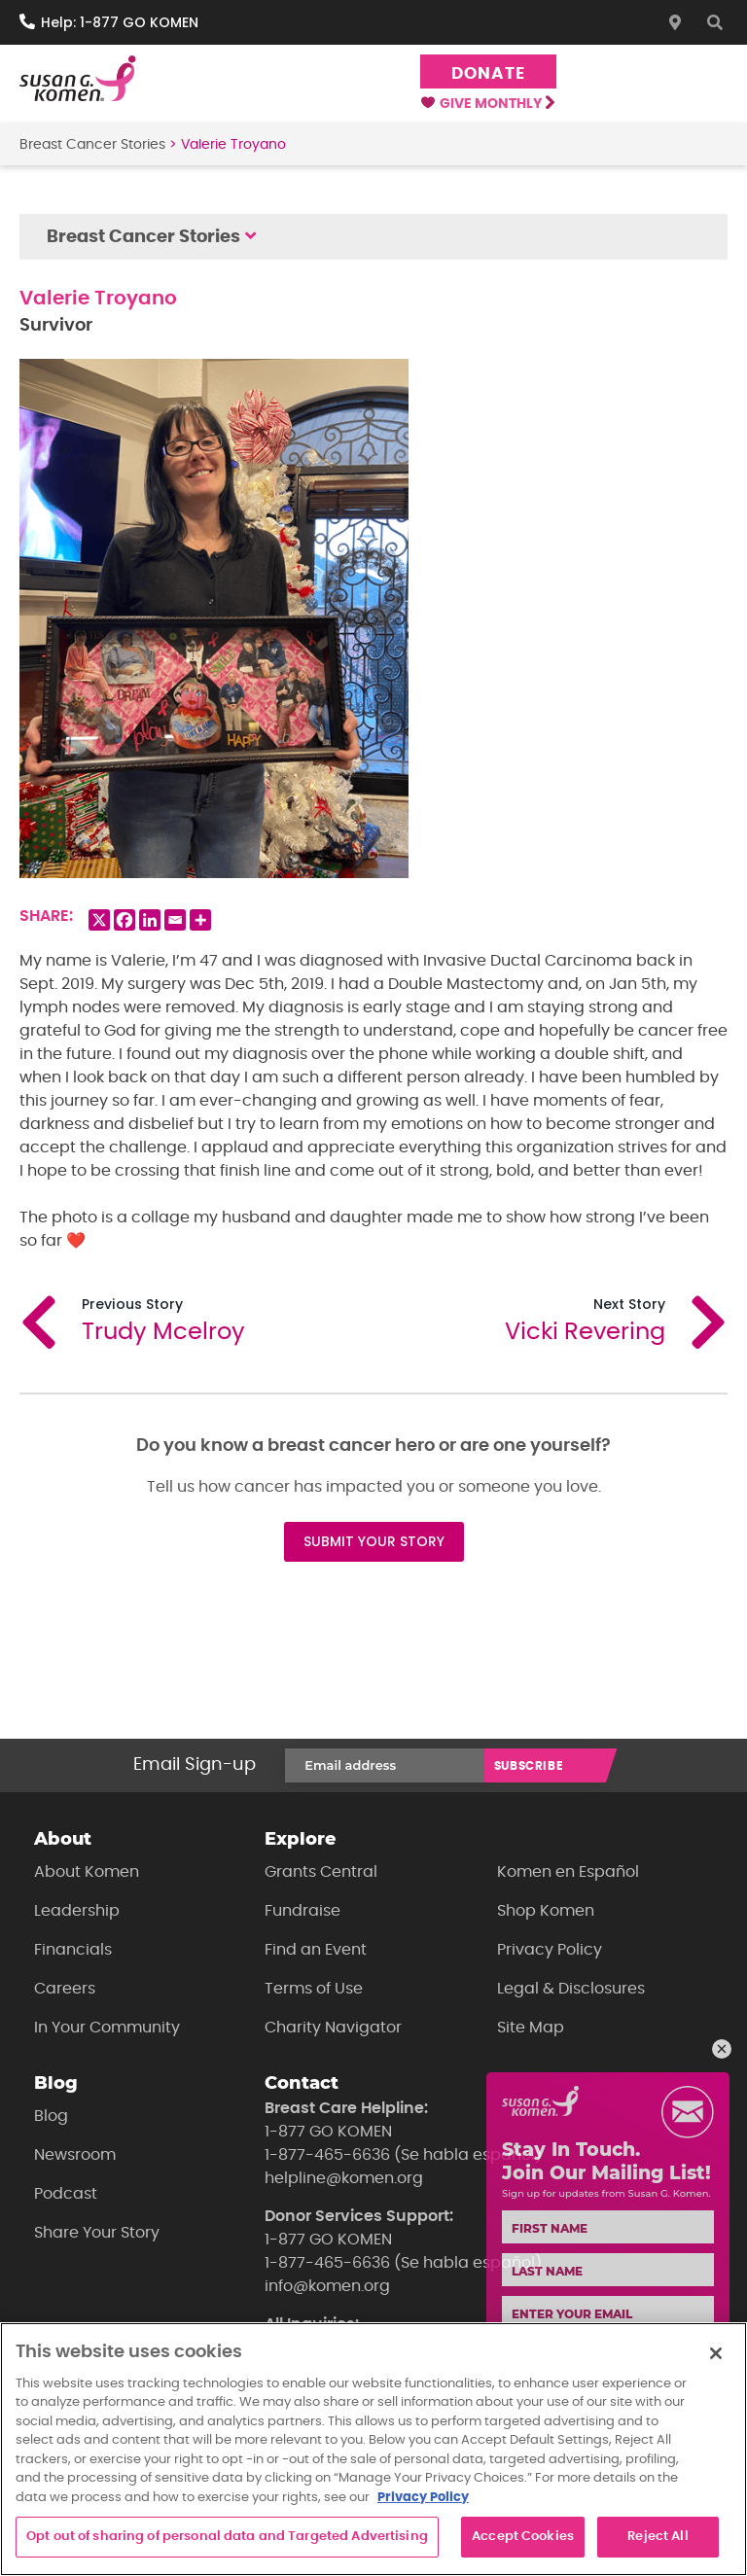 The width and height of the screenshot is (747, 2576). Describe the element at coordinates (530, 2027) in the screenshot. I see `Site Map` at that location.